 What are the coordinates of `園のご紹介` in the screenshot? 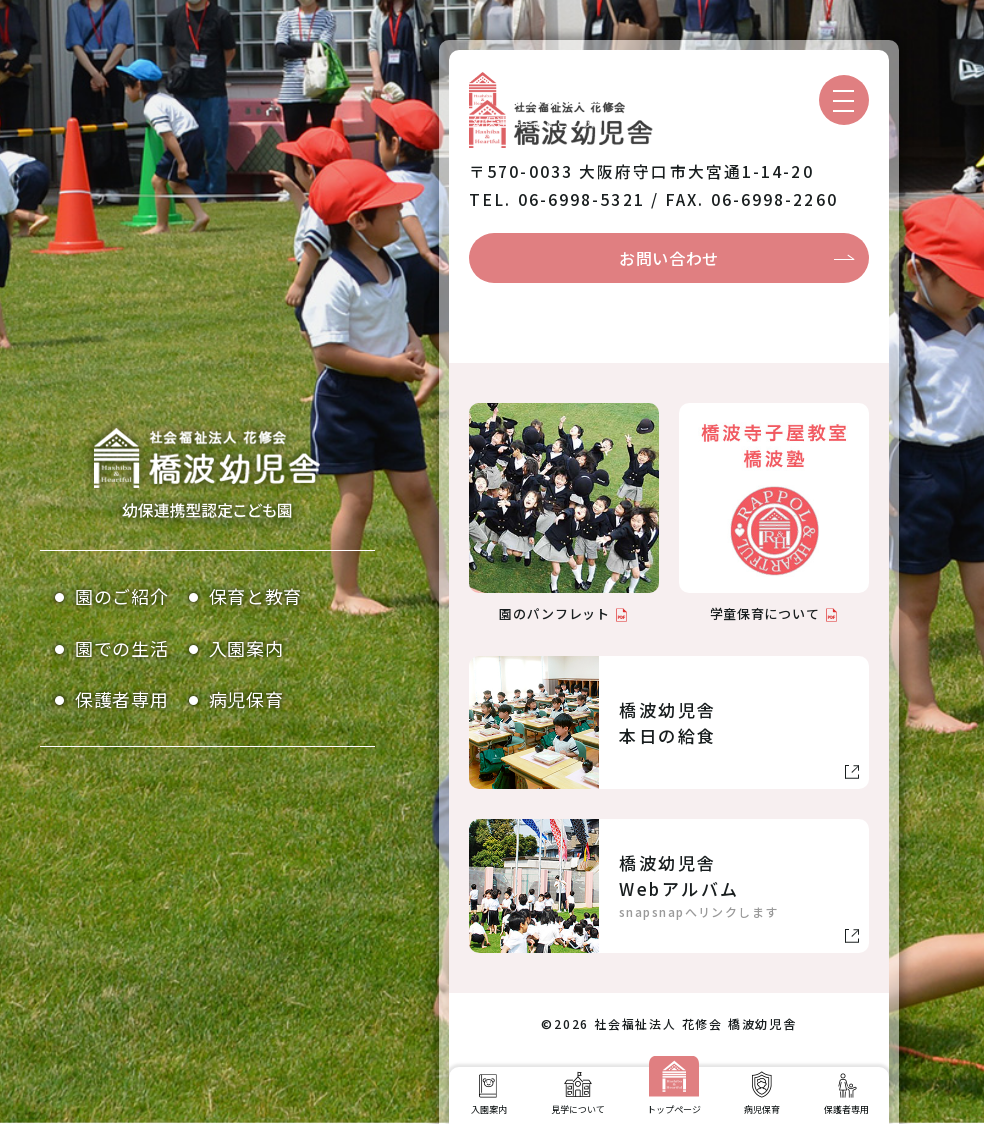 It's located at (122, 596).